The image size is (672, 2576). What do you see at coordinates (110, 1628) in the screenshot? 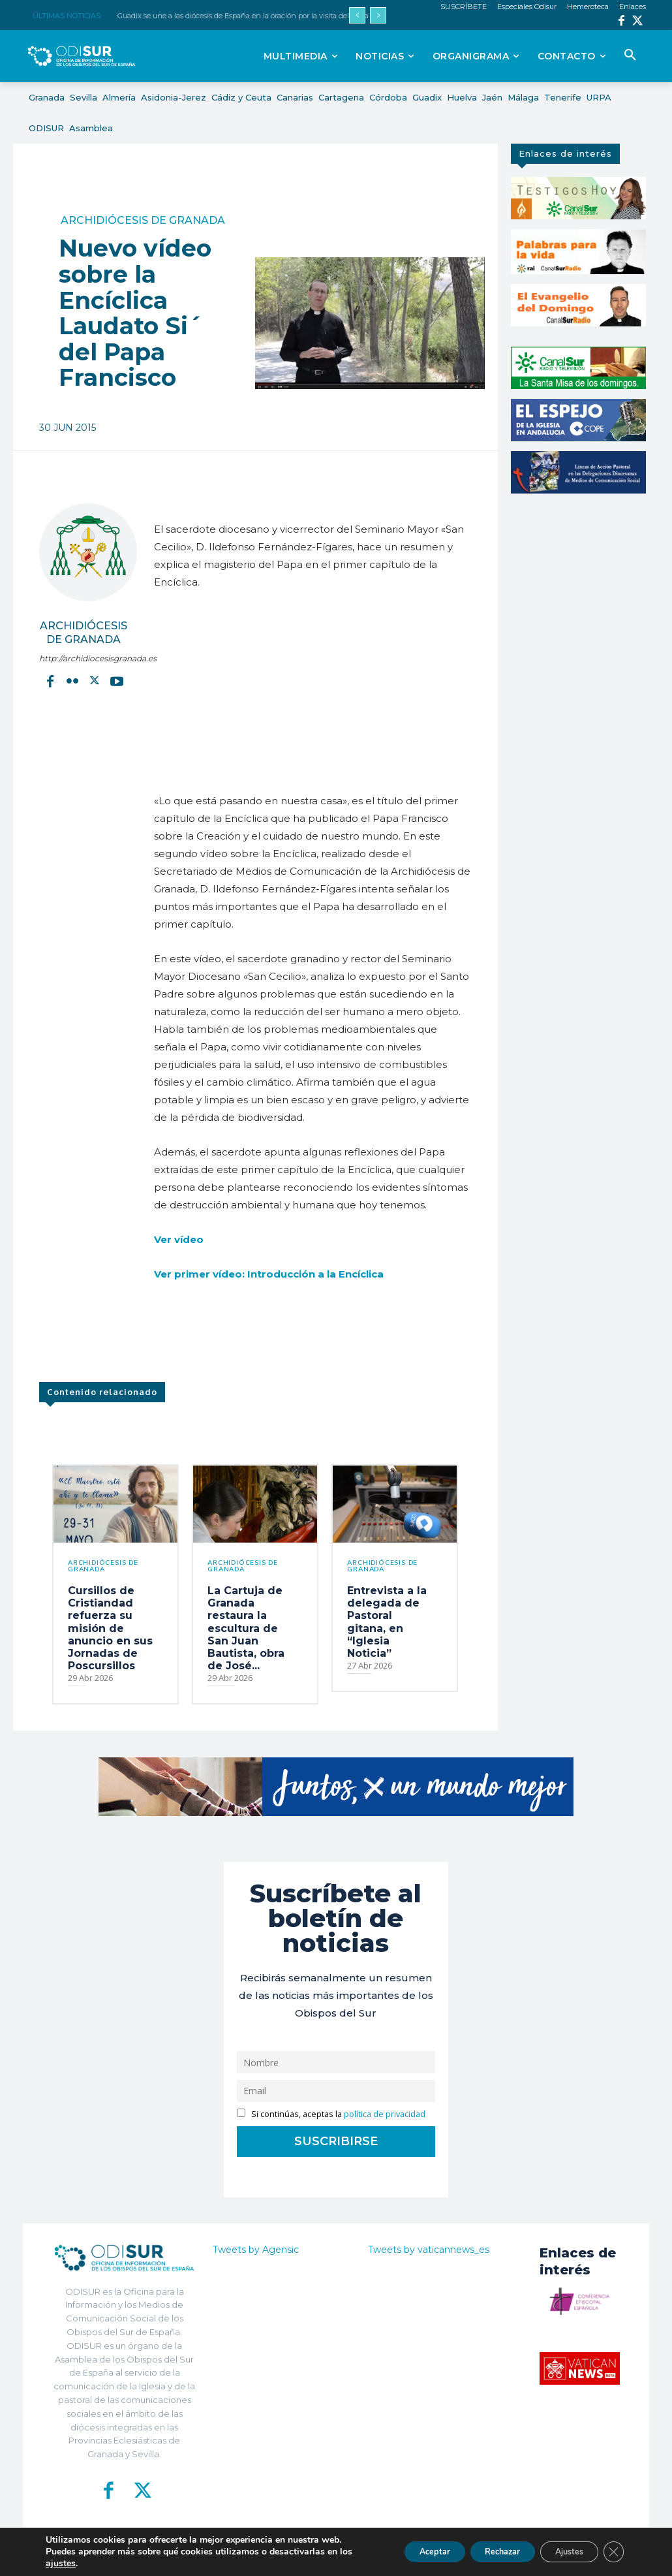
I see `Cursillos de Cristiandad refuerza su misión de anuncio en sus Jornadas de Poscursillos` at bounding box center [110, 1628].